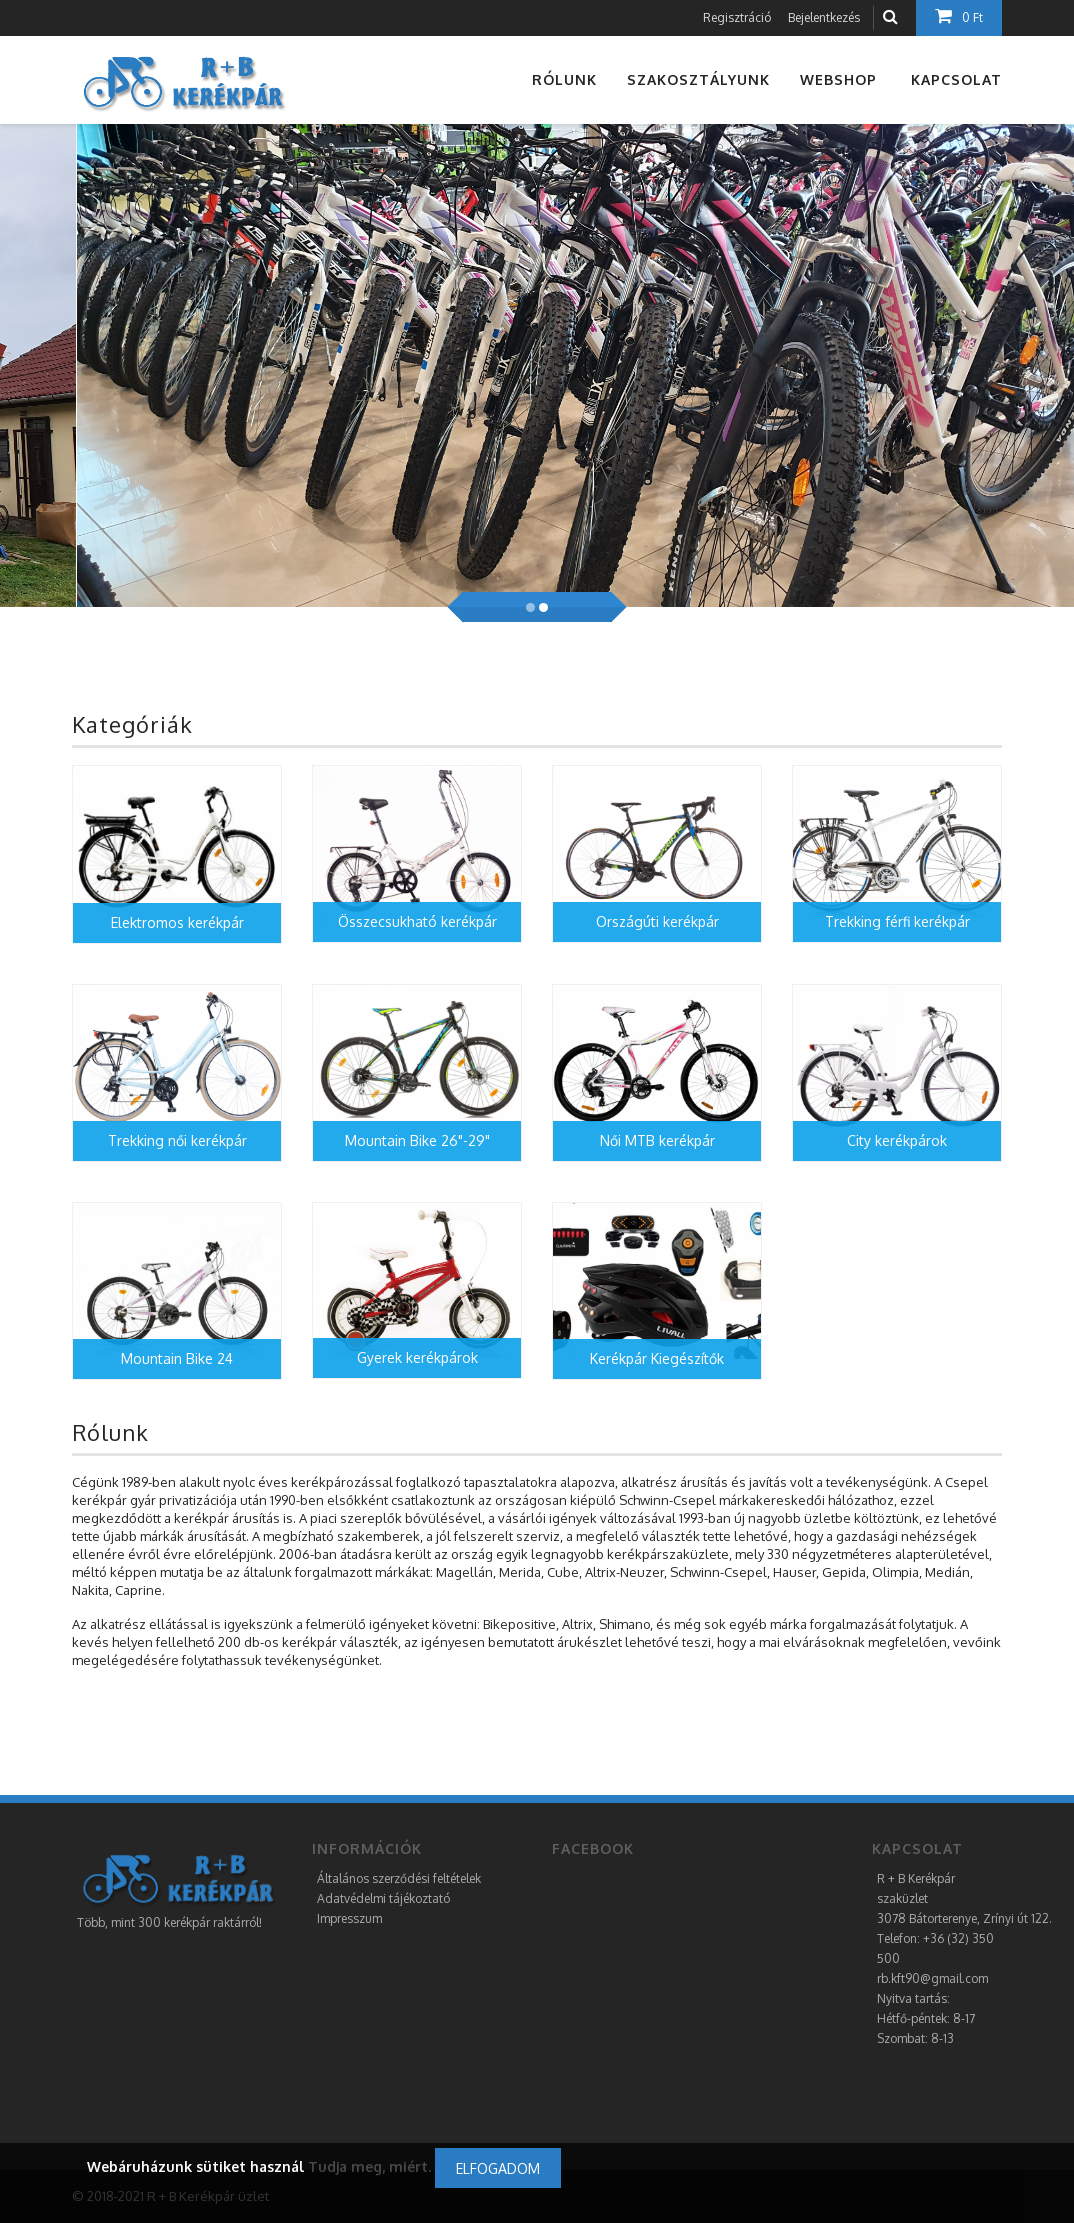  Describe the element at coordinates (657, 1358) in the screenshot. I see `Kerékpár Kiegészítők` at that location.